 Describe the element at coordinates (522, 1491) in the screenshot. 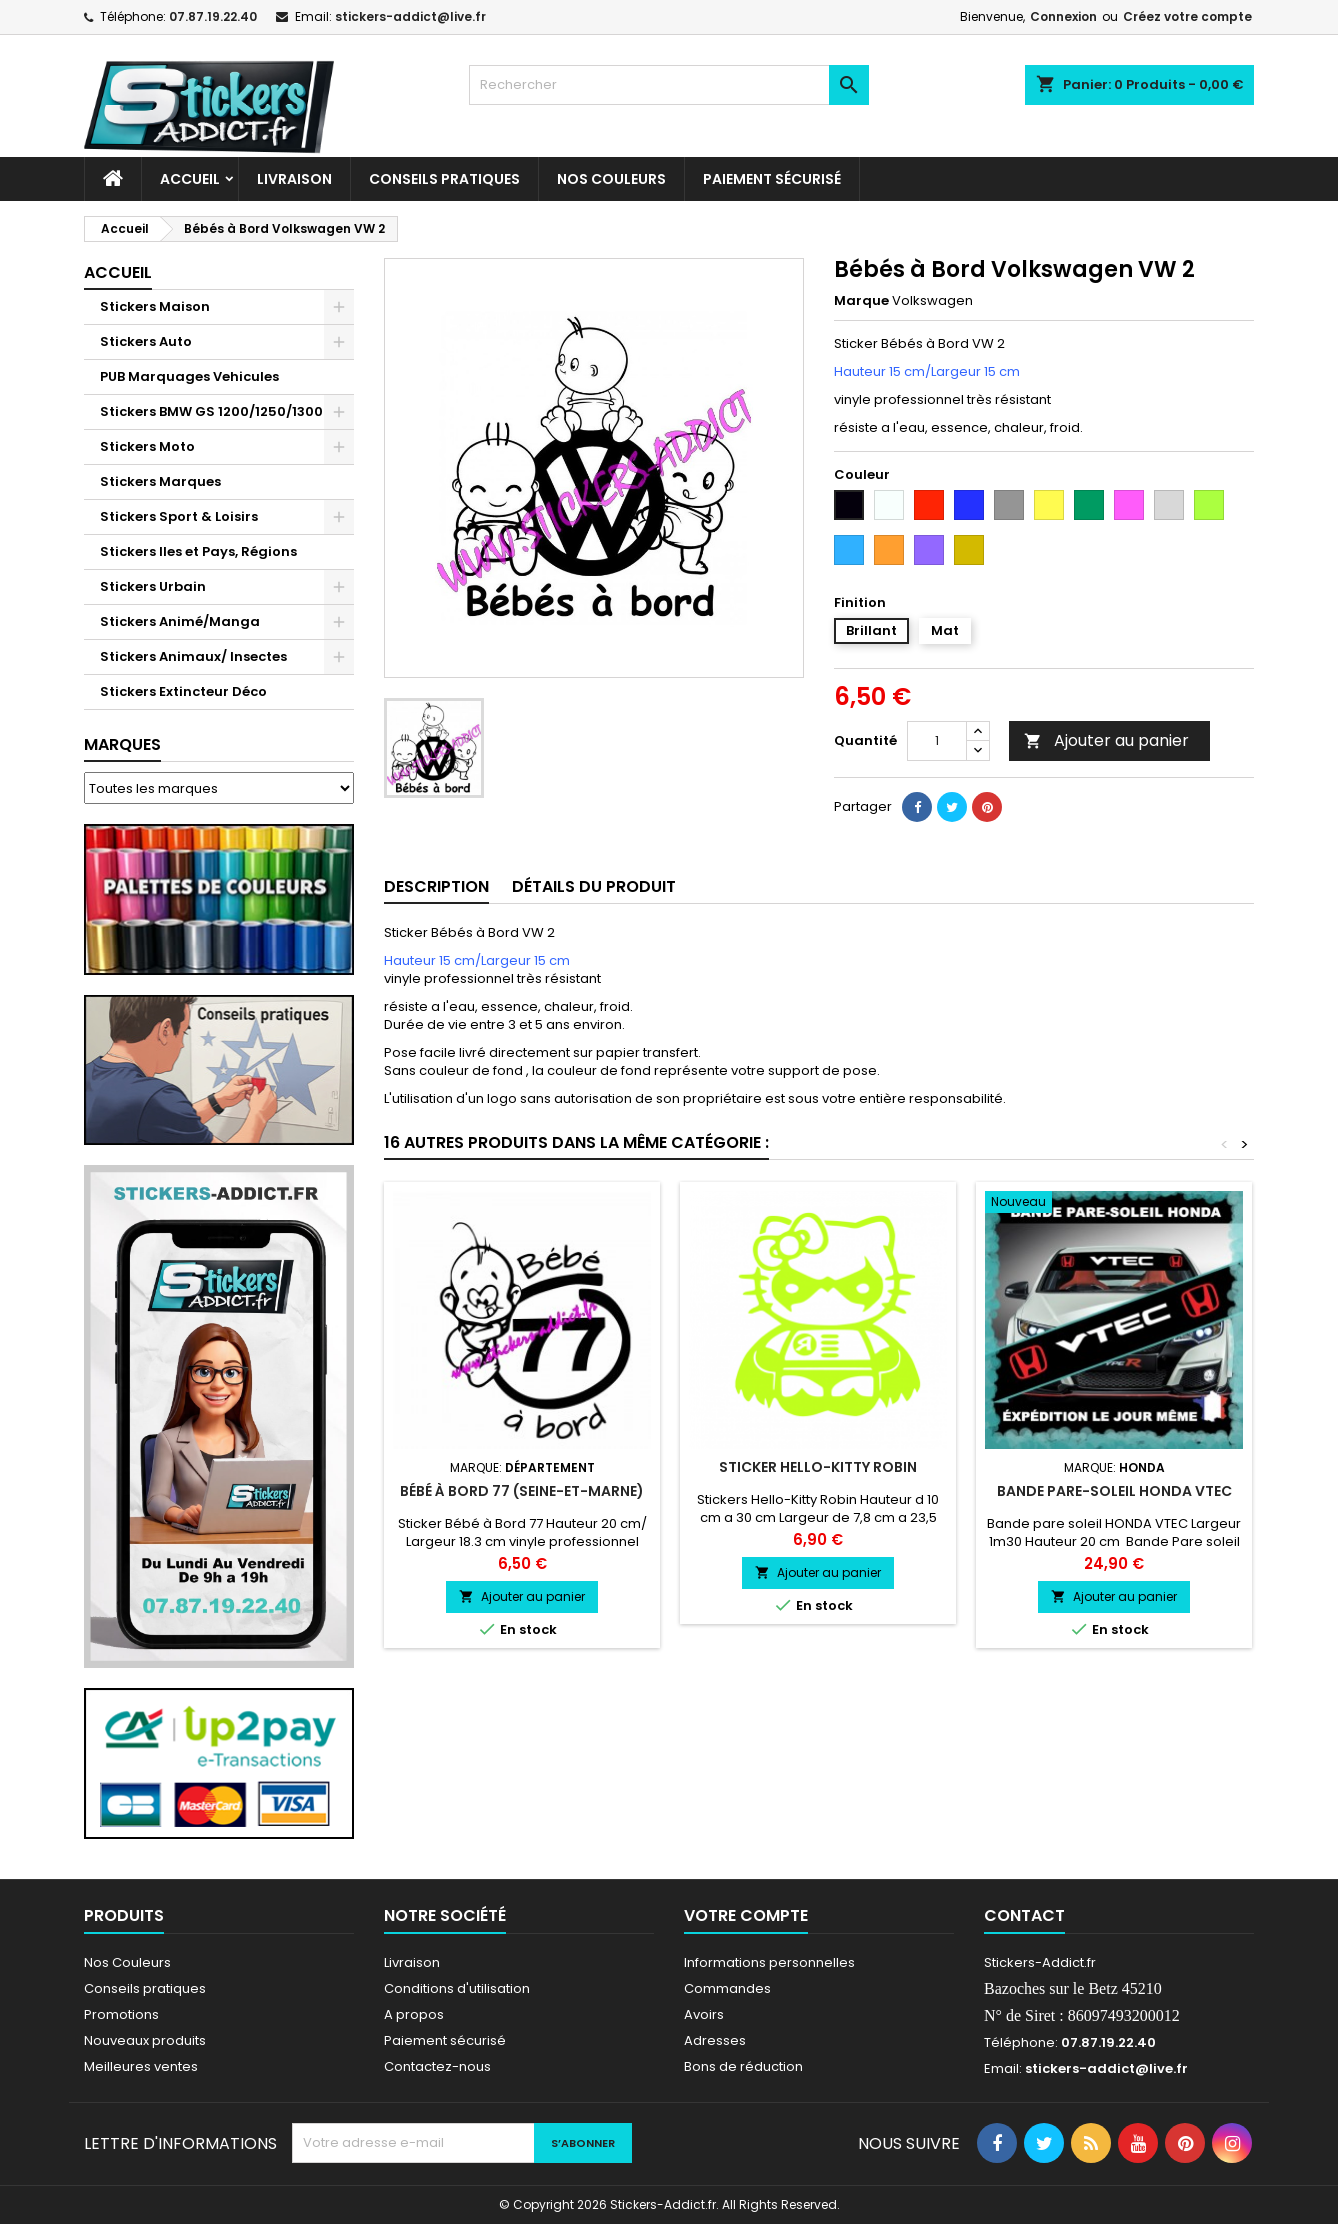

I see `Bébé à Bord 77 (Seine-et-Marne)` at that location.